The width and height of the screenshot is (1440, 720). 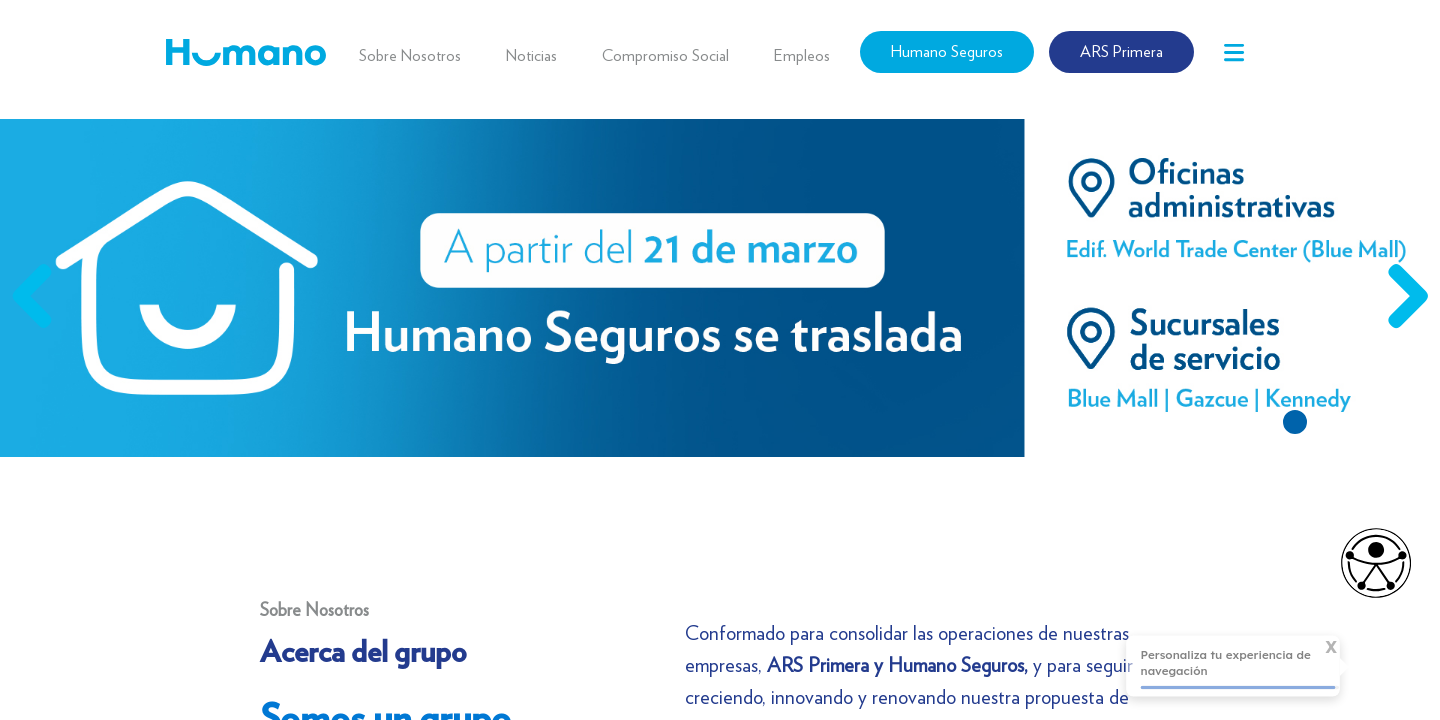 I want to click on ARS Primera, so click(x=1121, y=51).